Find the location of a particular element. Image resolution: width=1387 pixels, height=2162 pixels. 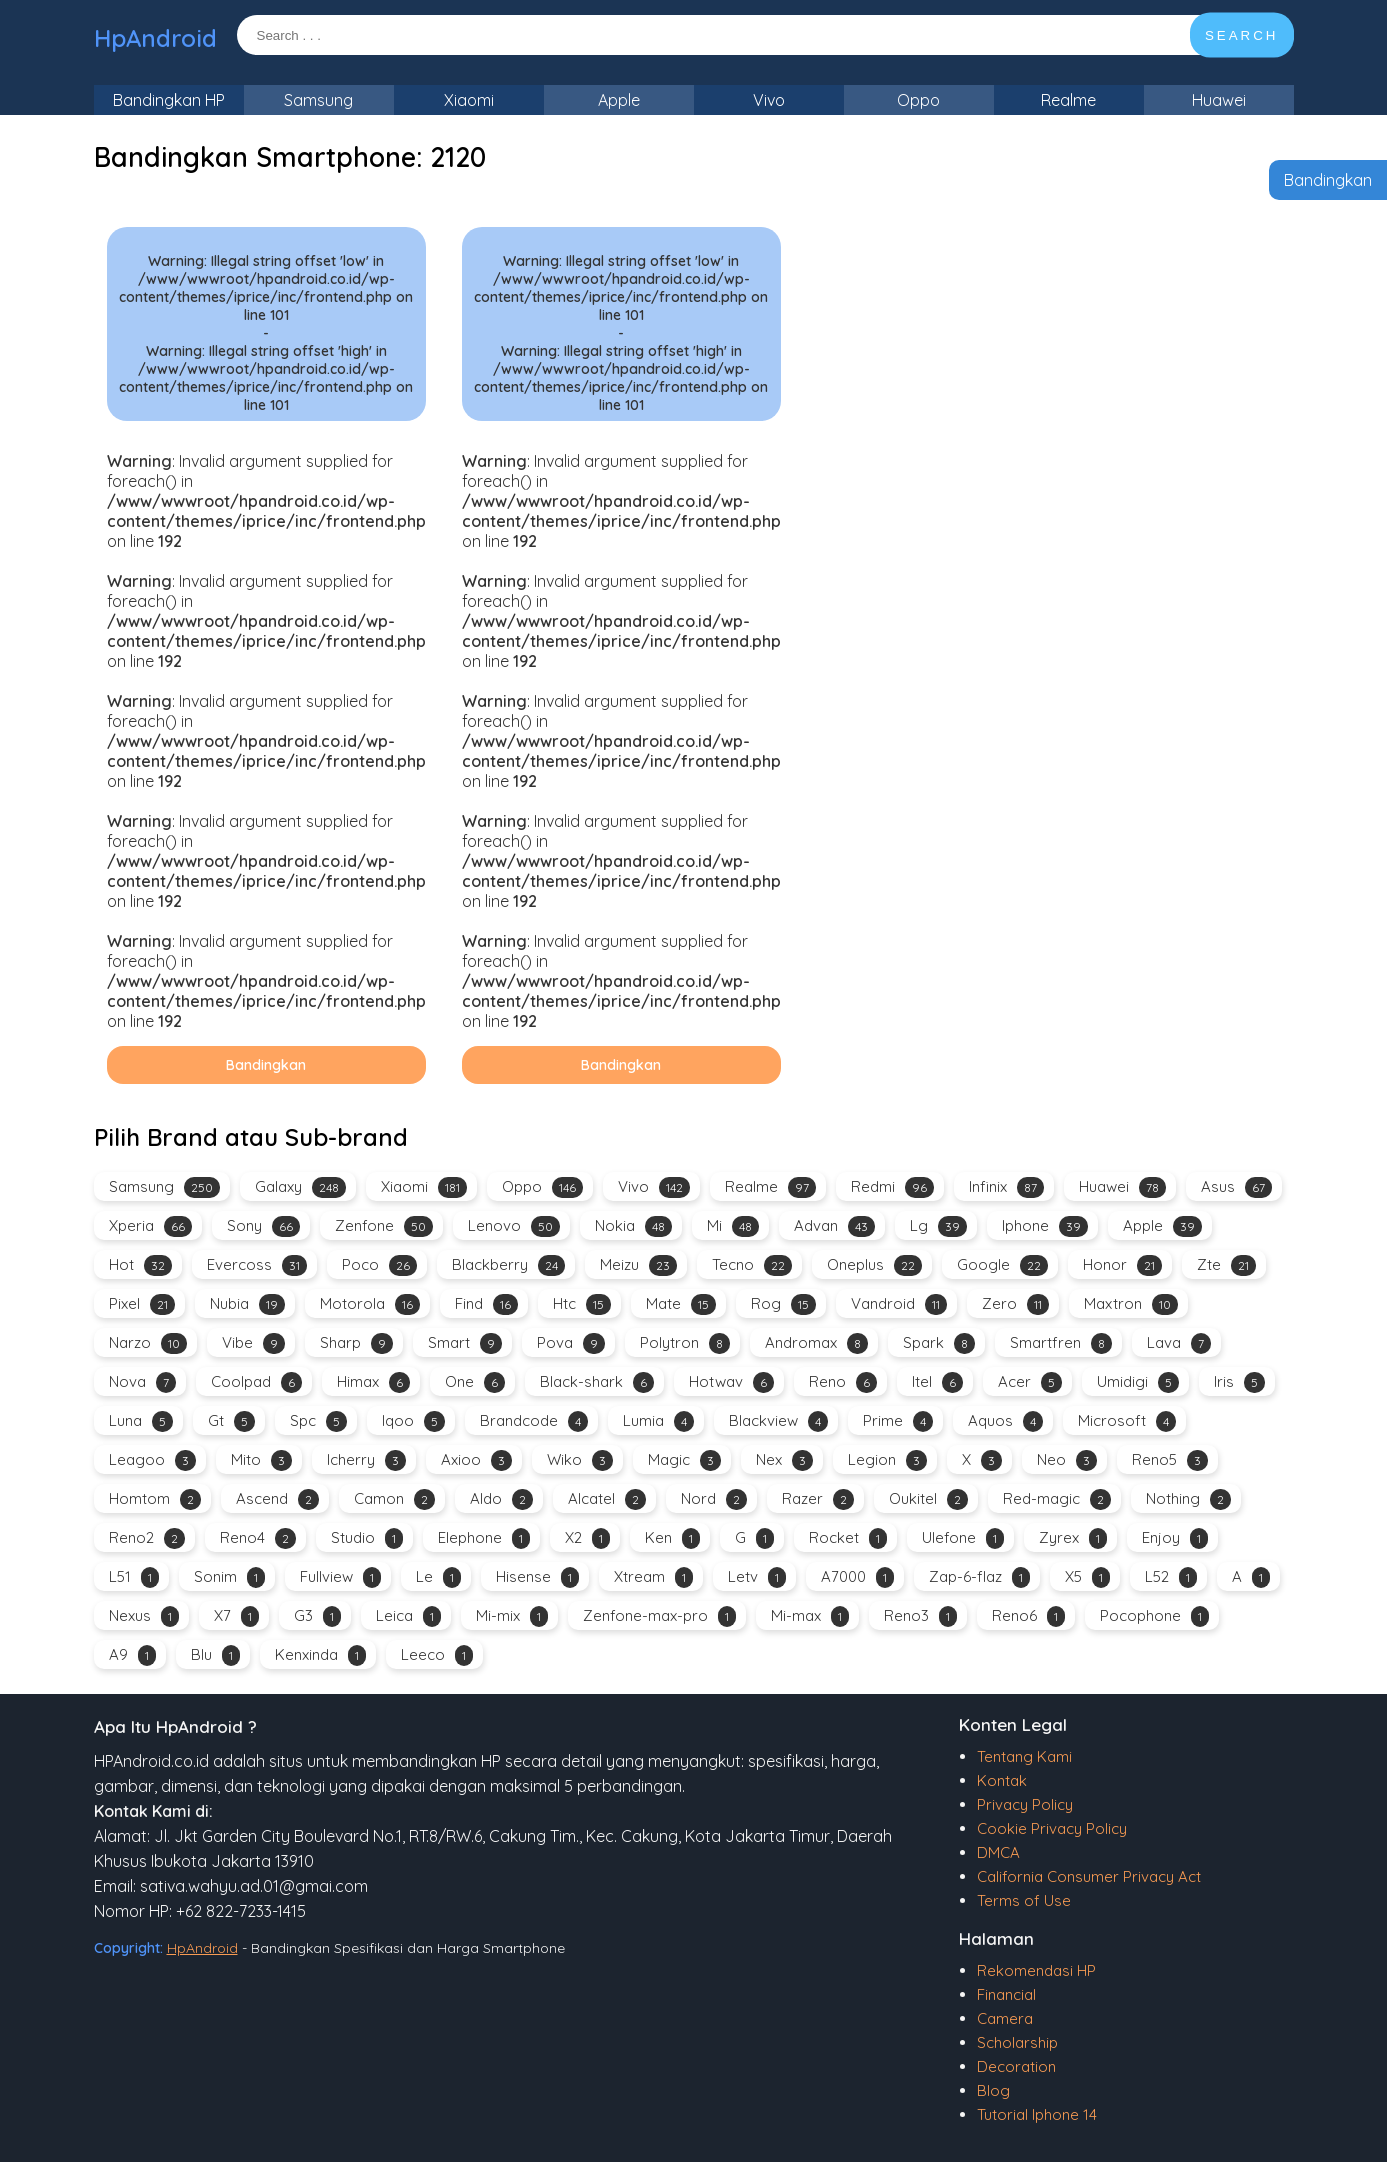

Tentang Kami is located at coordinates (1024, 1756).